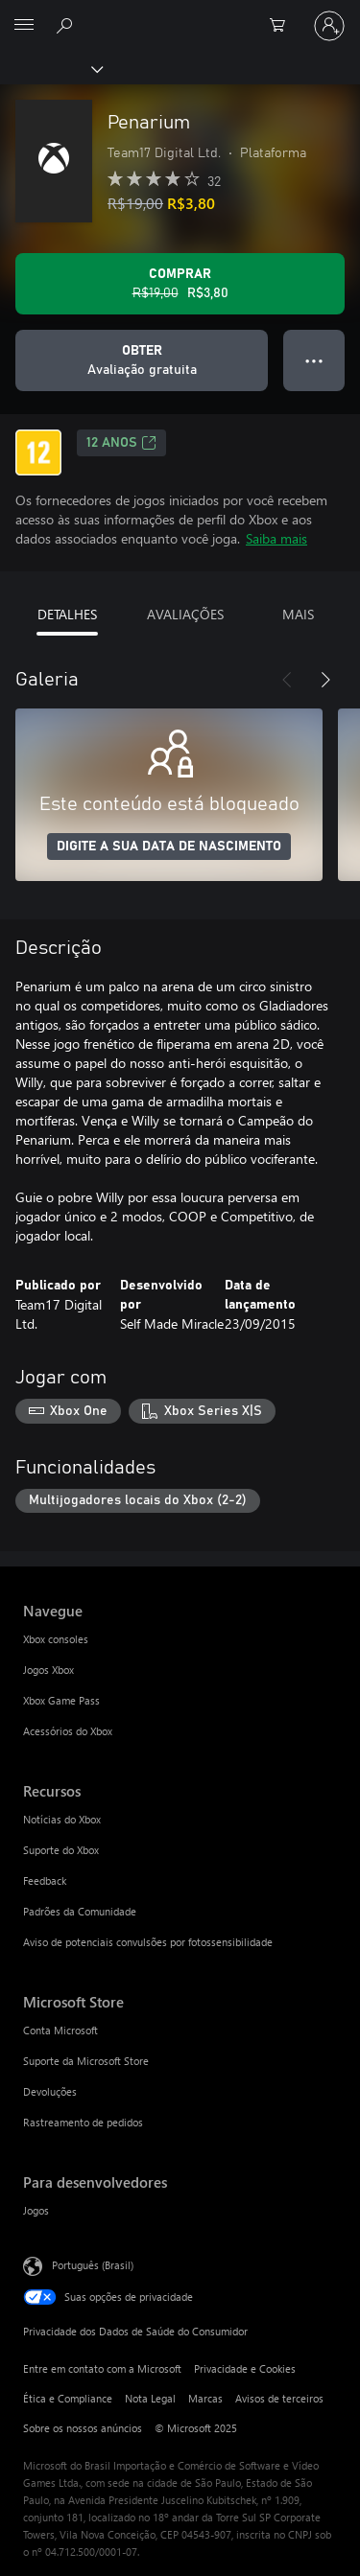 The width and height of the screenshot is (360, 2576). Describe the element at coordinates (67, 2398) in the screenshot. I see `Ética e Compliance` at that location.